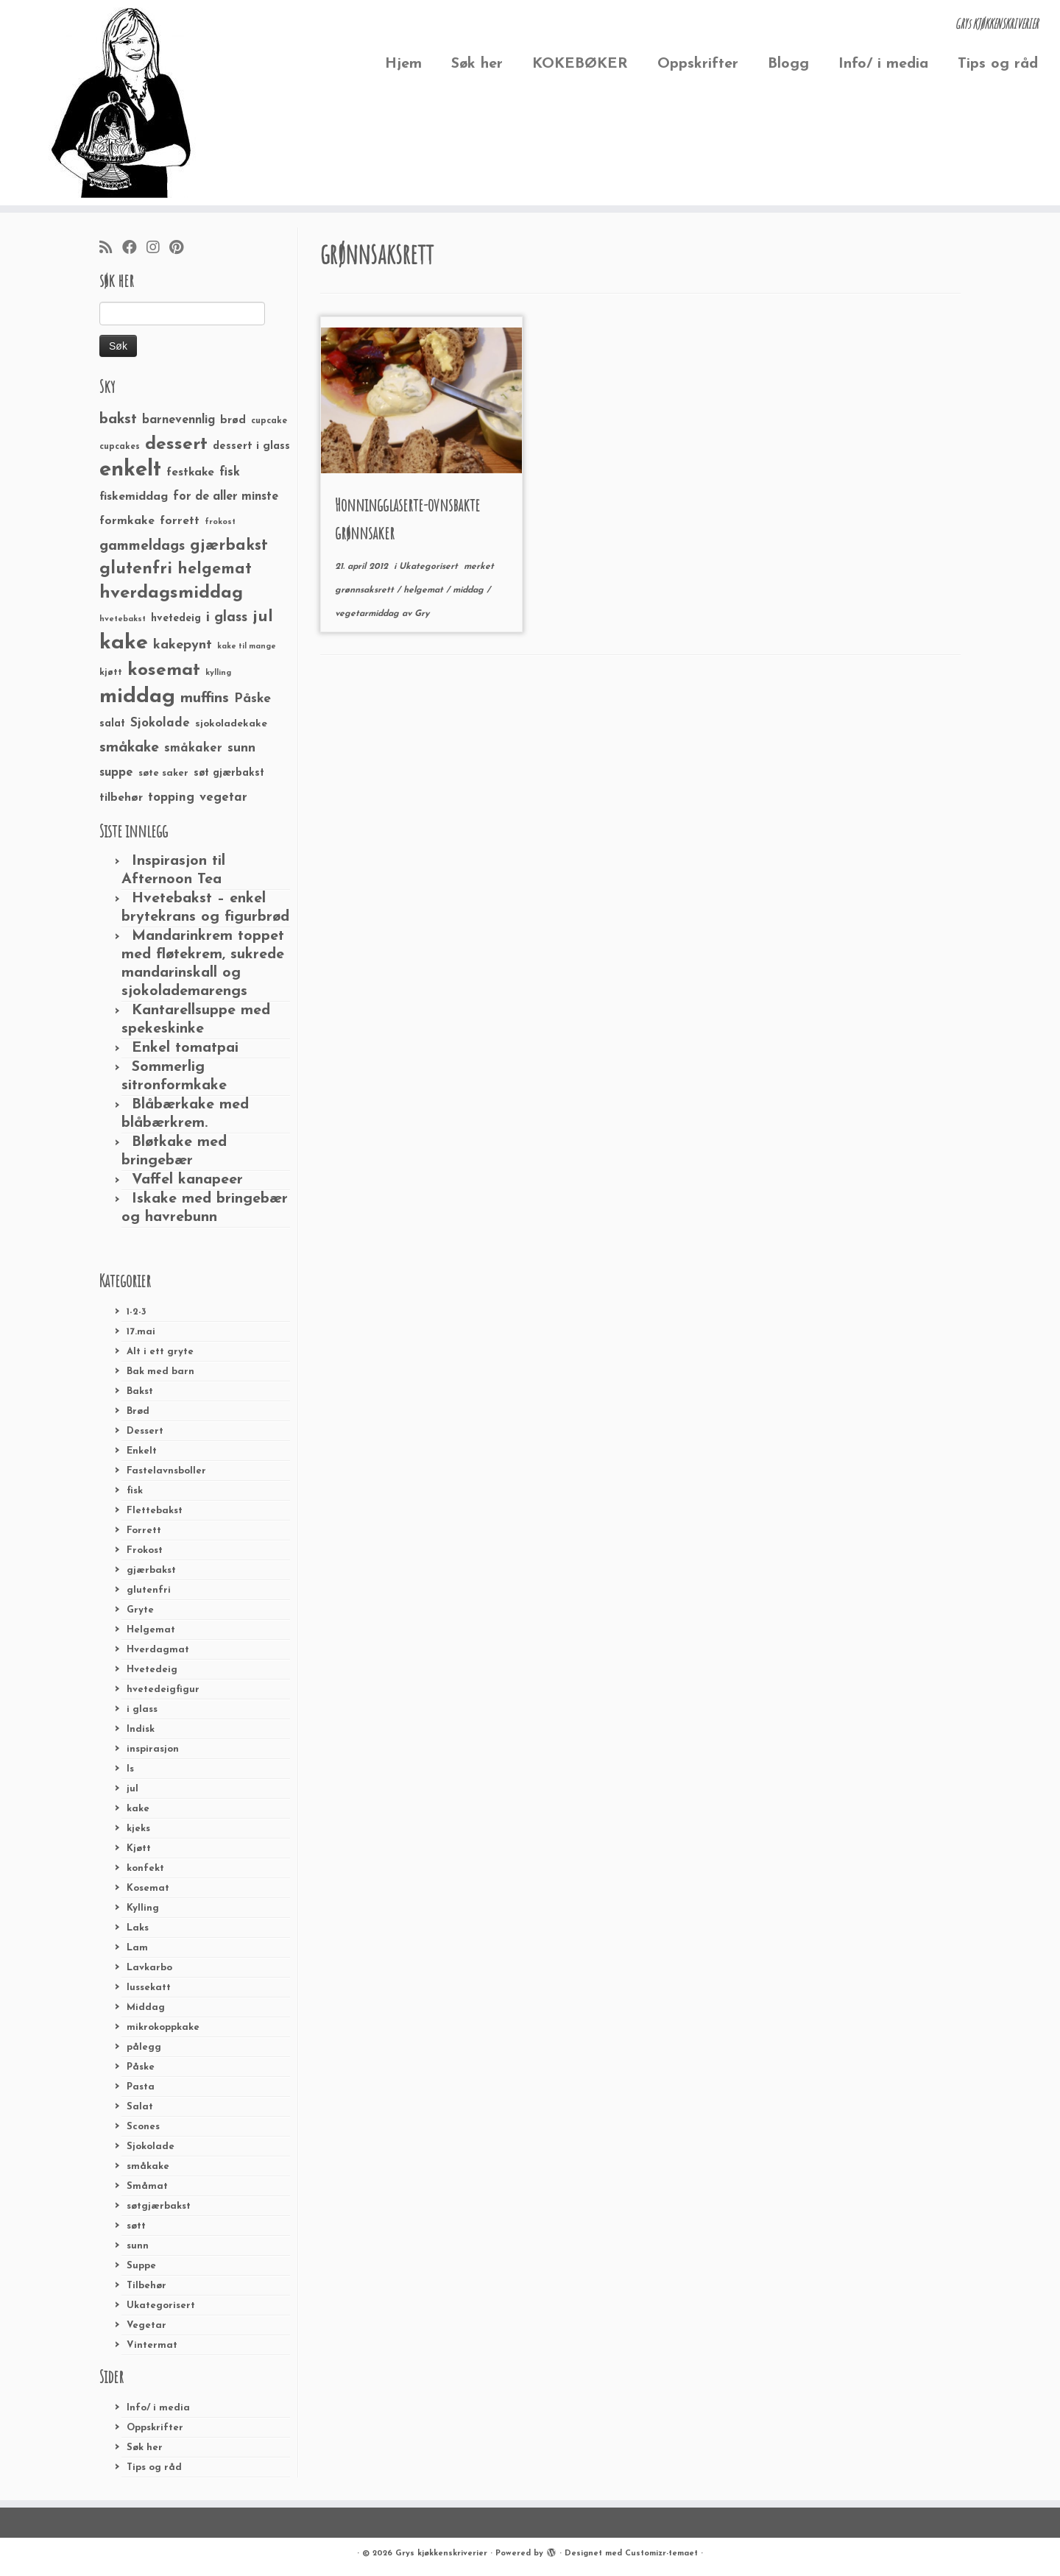 The image size is (1060, 2576). What do you see at coordinates (139, 1848) in the screenshot?
I see `Kjøtt` at bounding box center [139, 1848].